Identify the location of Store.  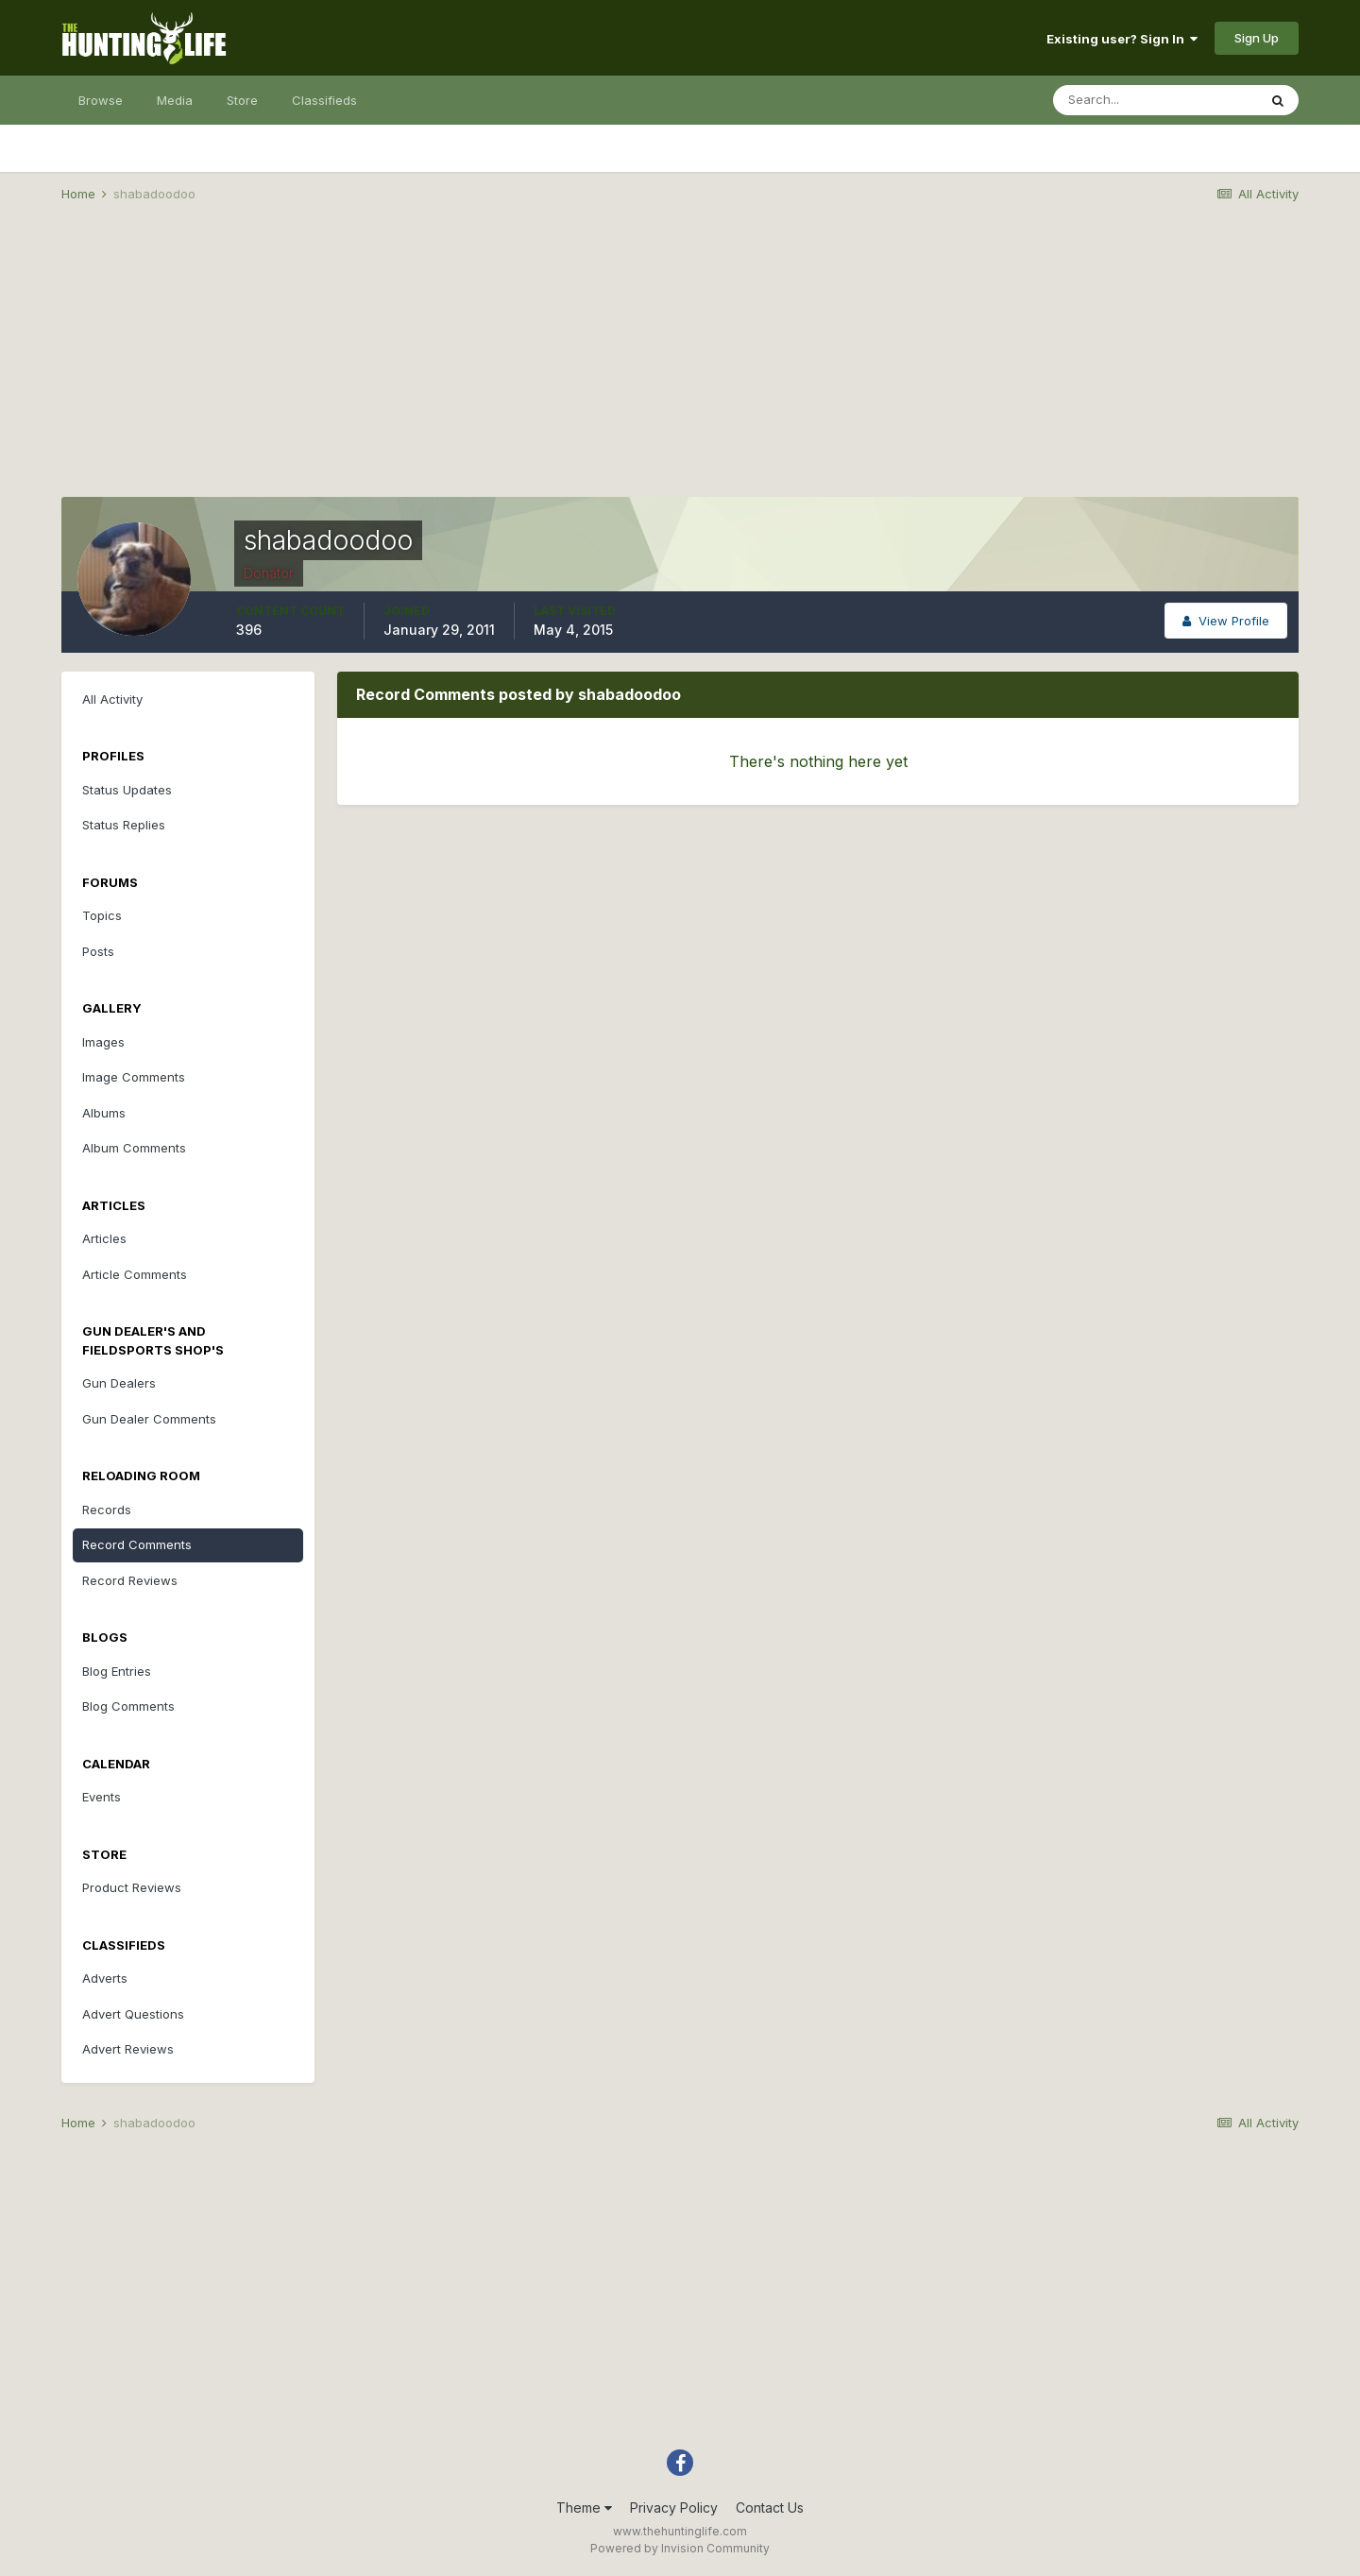
(242, 100).